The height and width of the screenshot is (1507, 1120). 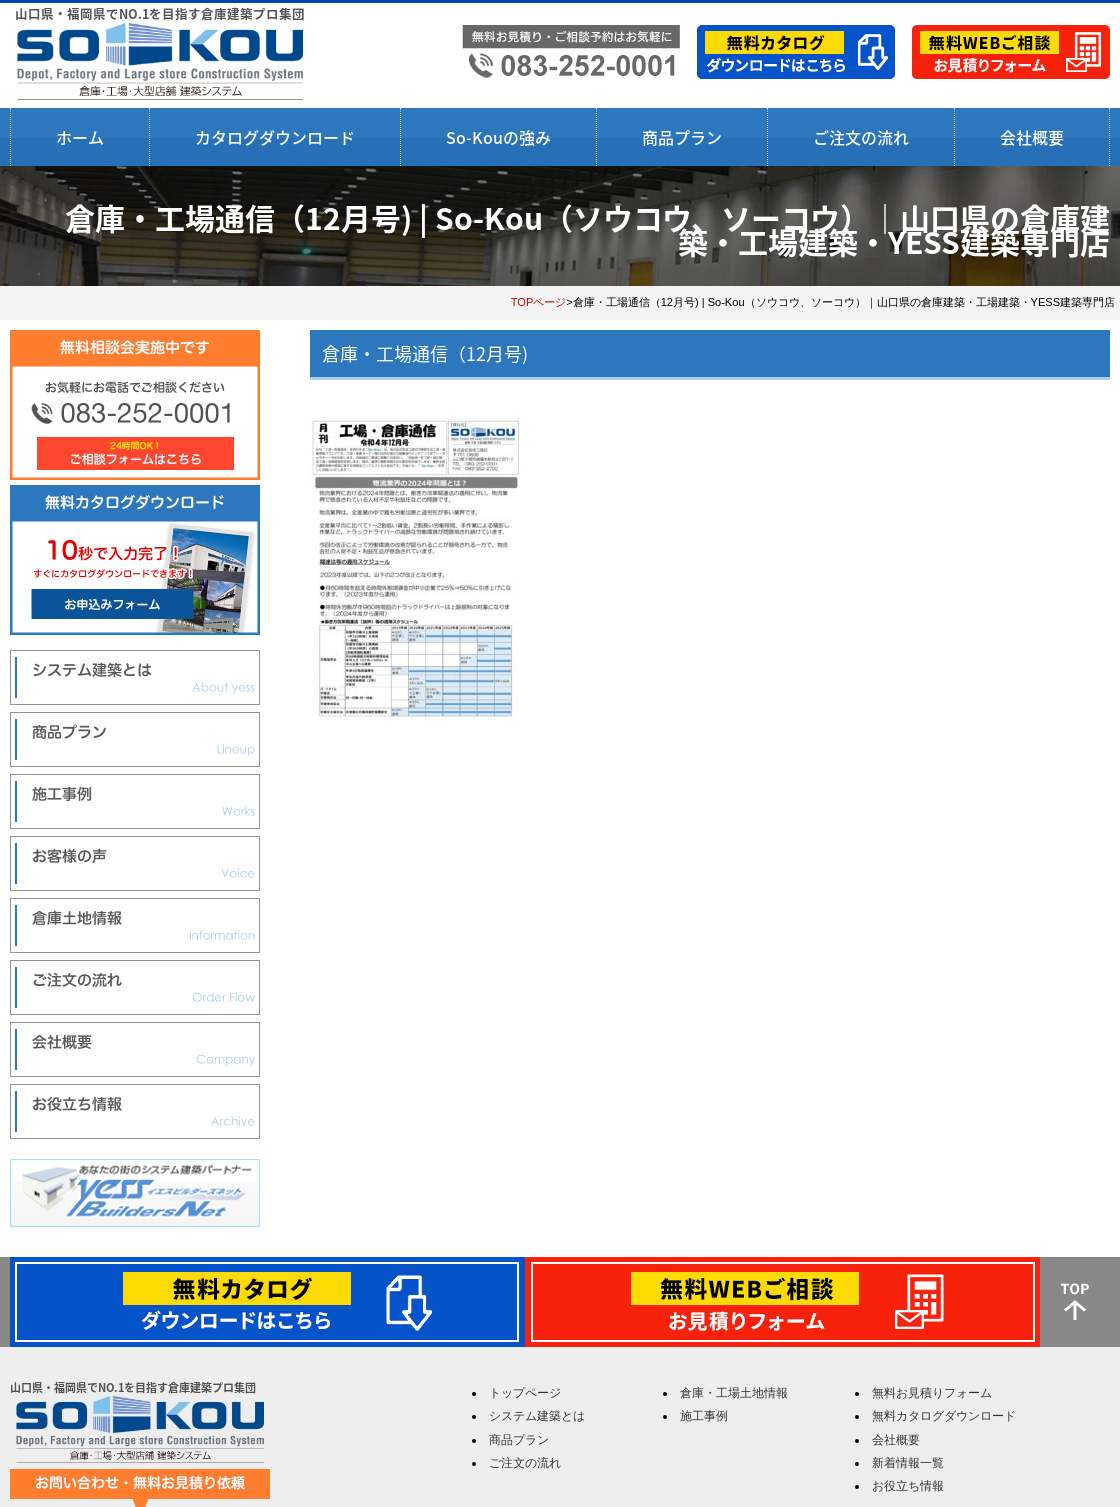 What do you see at coordinates (944, 1416) in the screenshot?
I see `無料カタログダウンロード` at bounding box center [944, 1416].